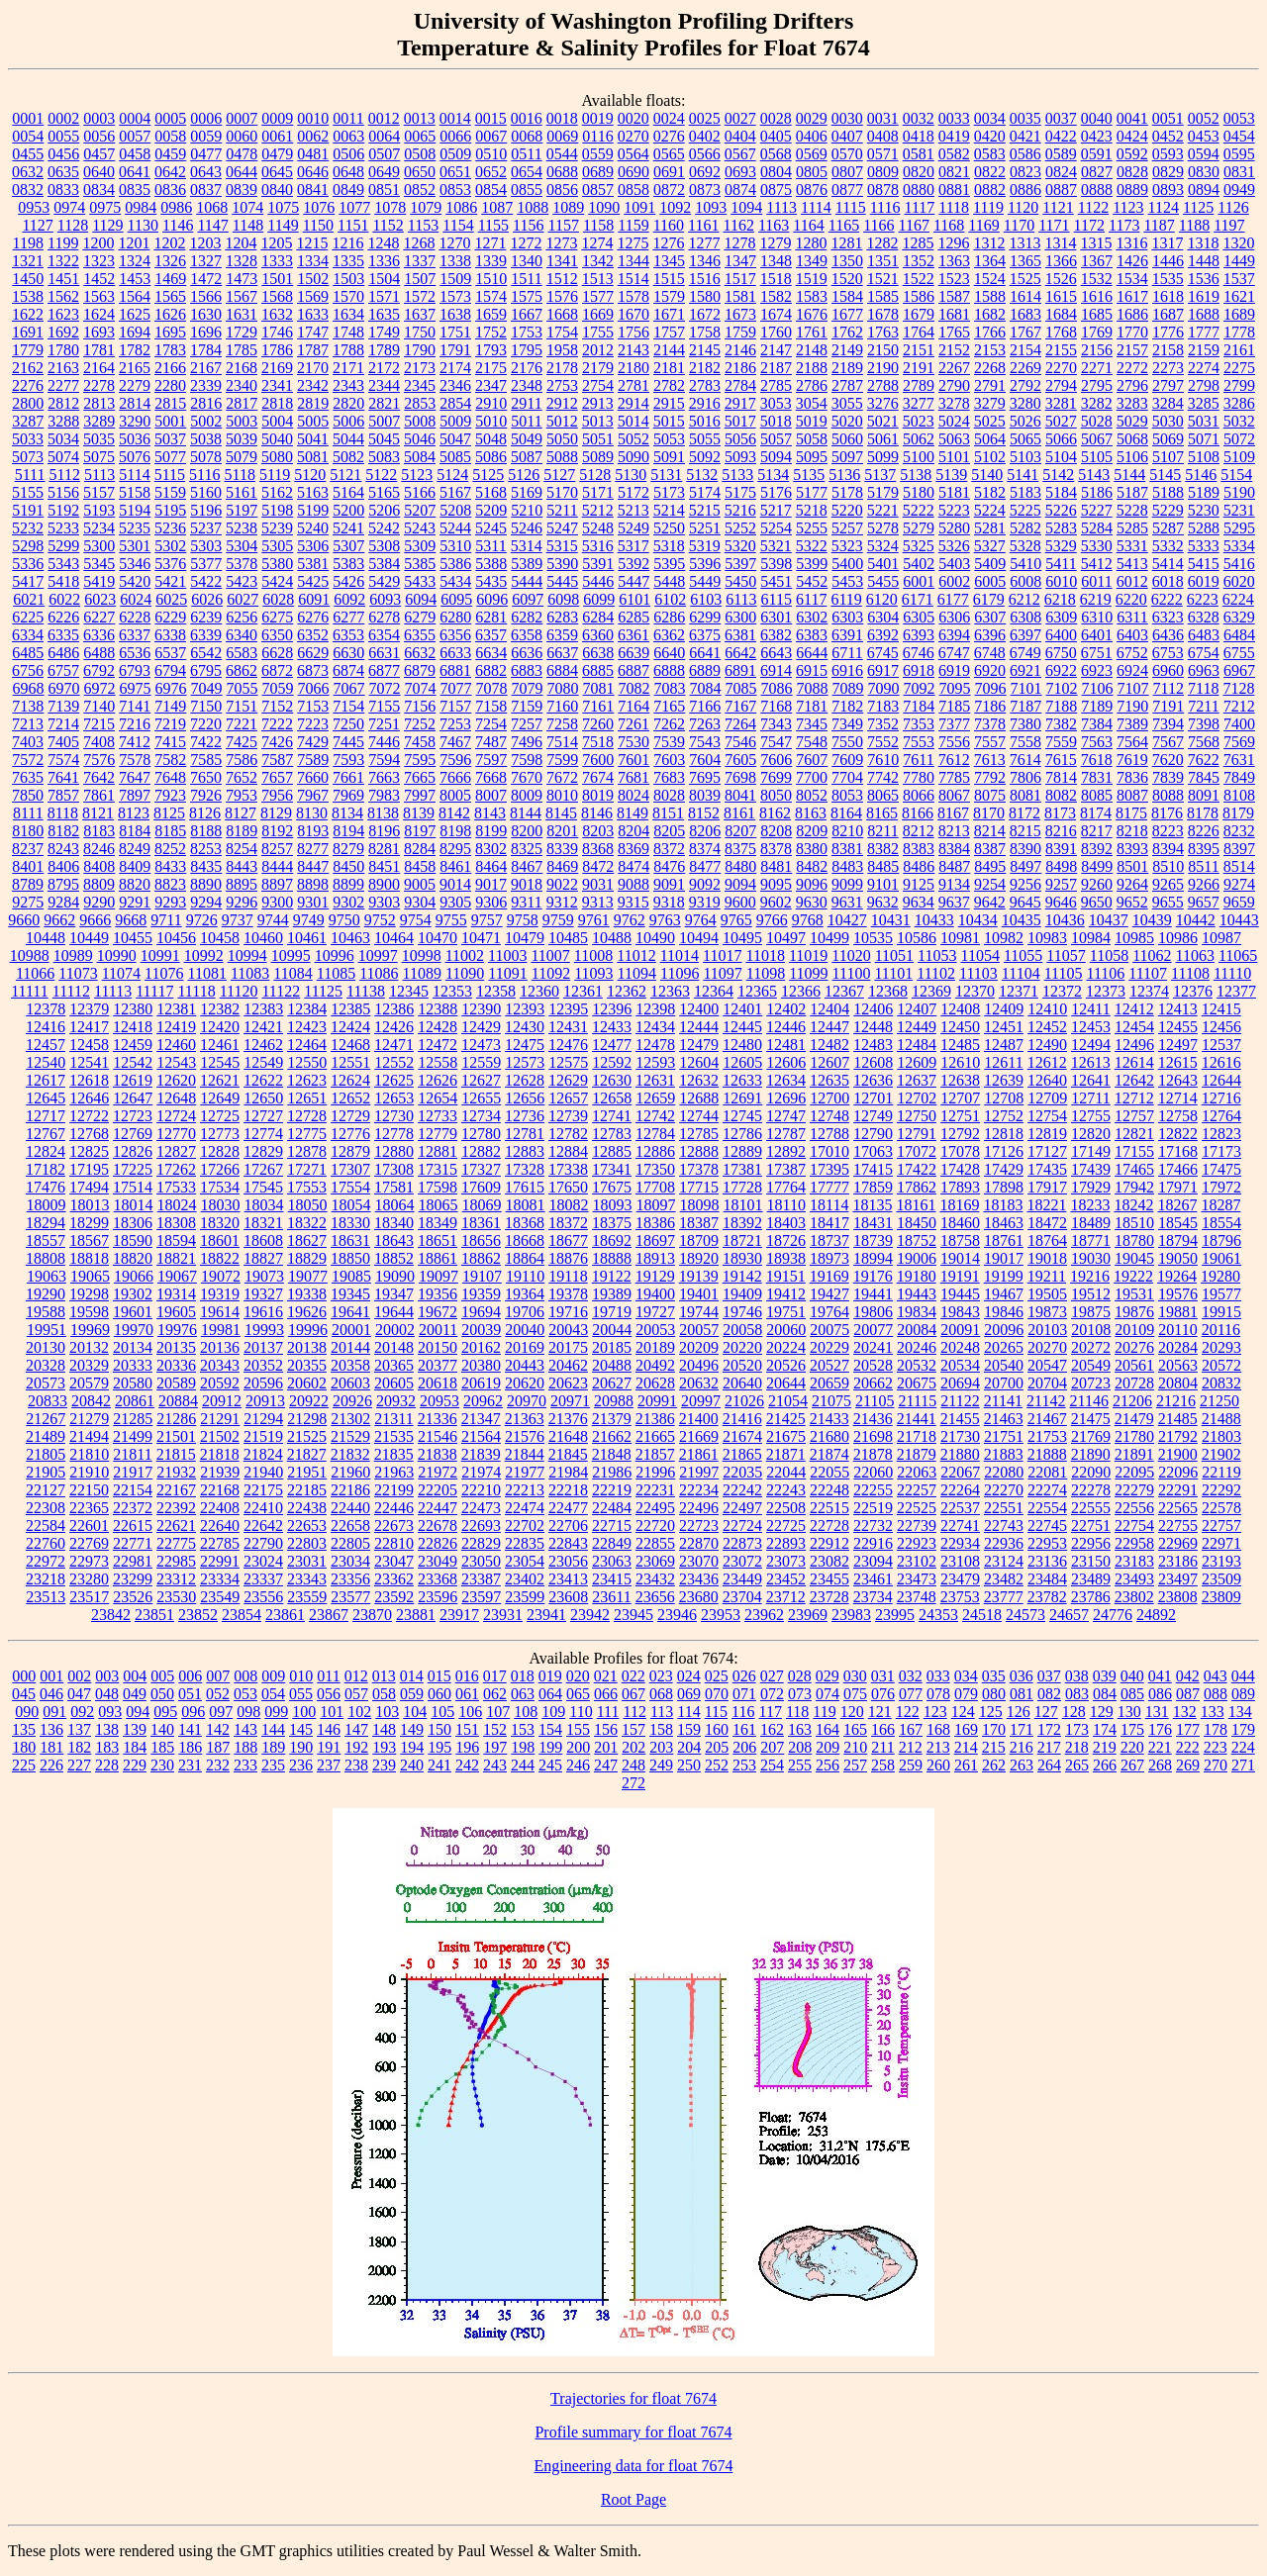 Image resolution: width=1267 pixels, height=2576 pixels. I want to click on 12380, so click(132, 1009).